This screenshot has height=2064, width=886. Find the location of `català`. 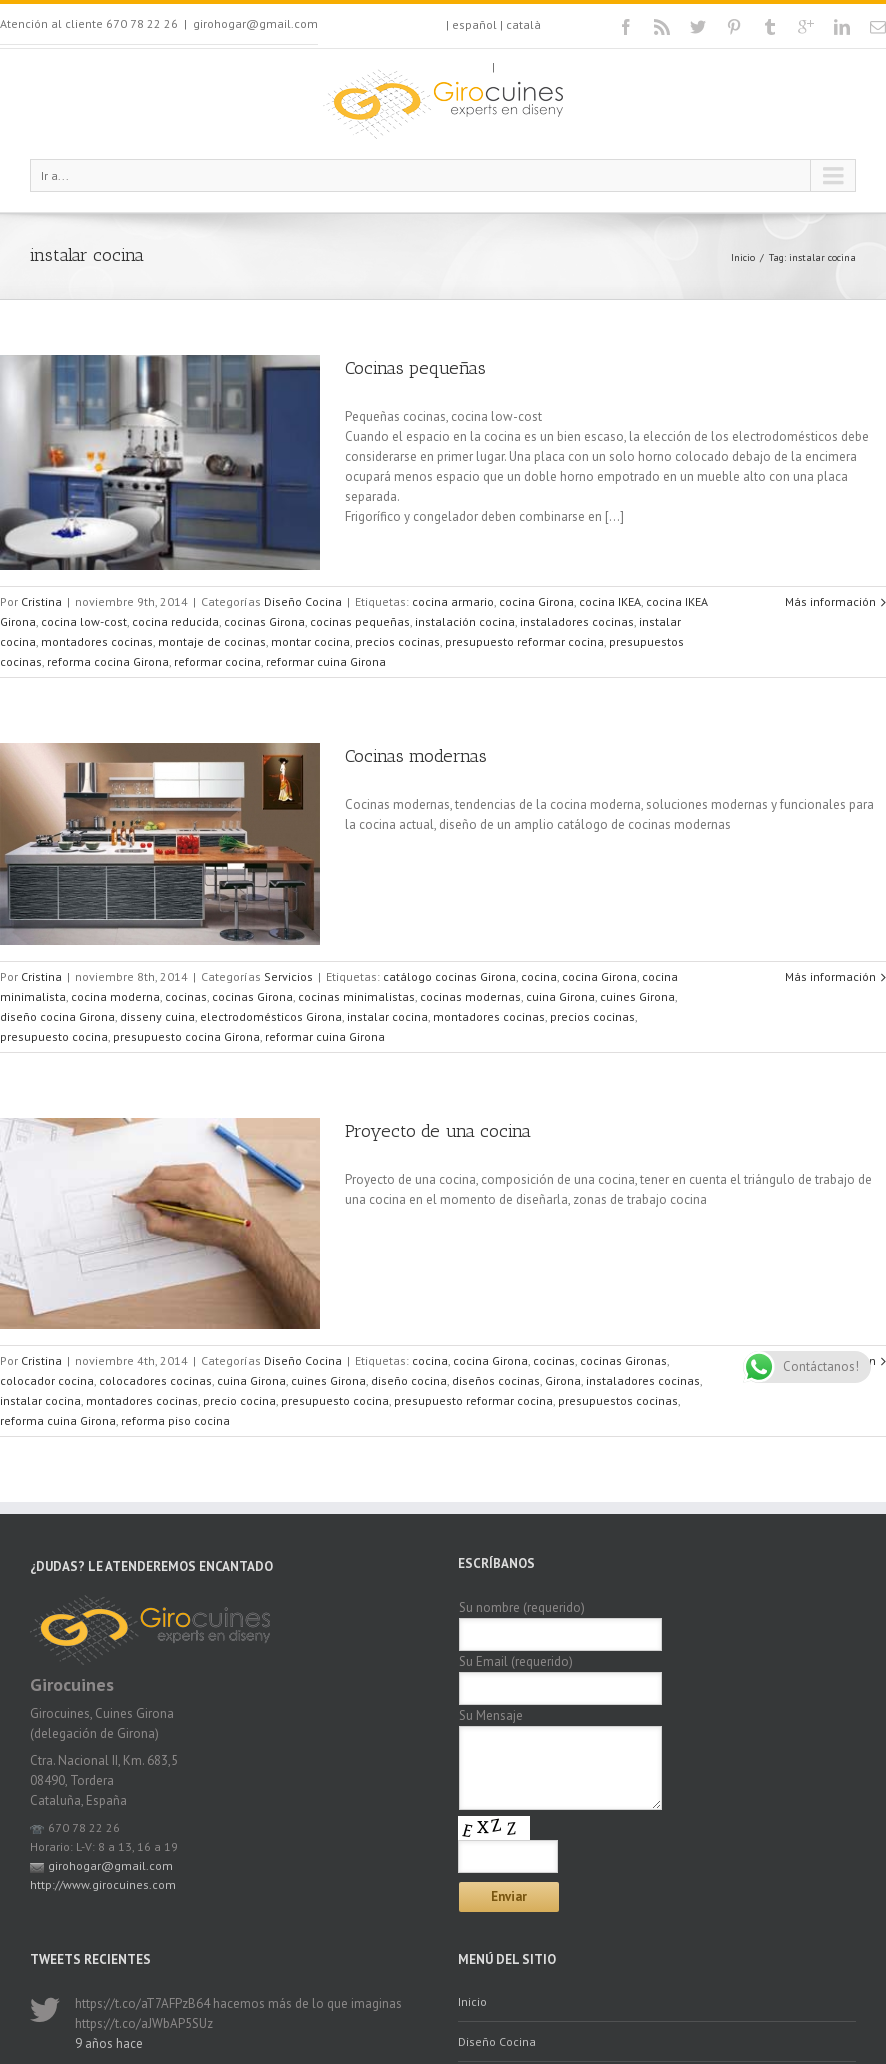

català is located at coordinates (523, 24).